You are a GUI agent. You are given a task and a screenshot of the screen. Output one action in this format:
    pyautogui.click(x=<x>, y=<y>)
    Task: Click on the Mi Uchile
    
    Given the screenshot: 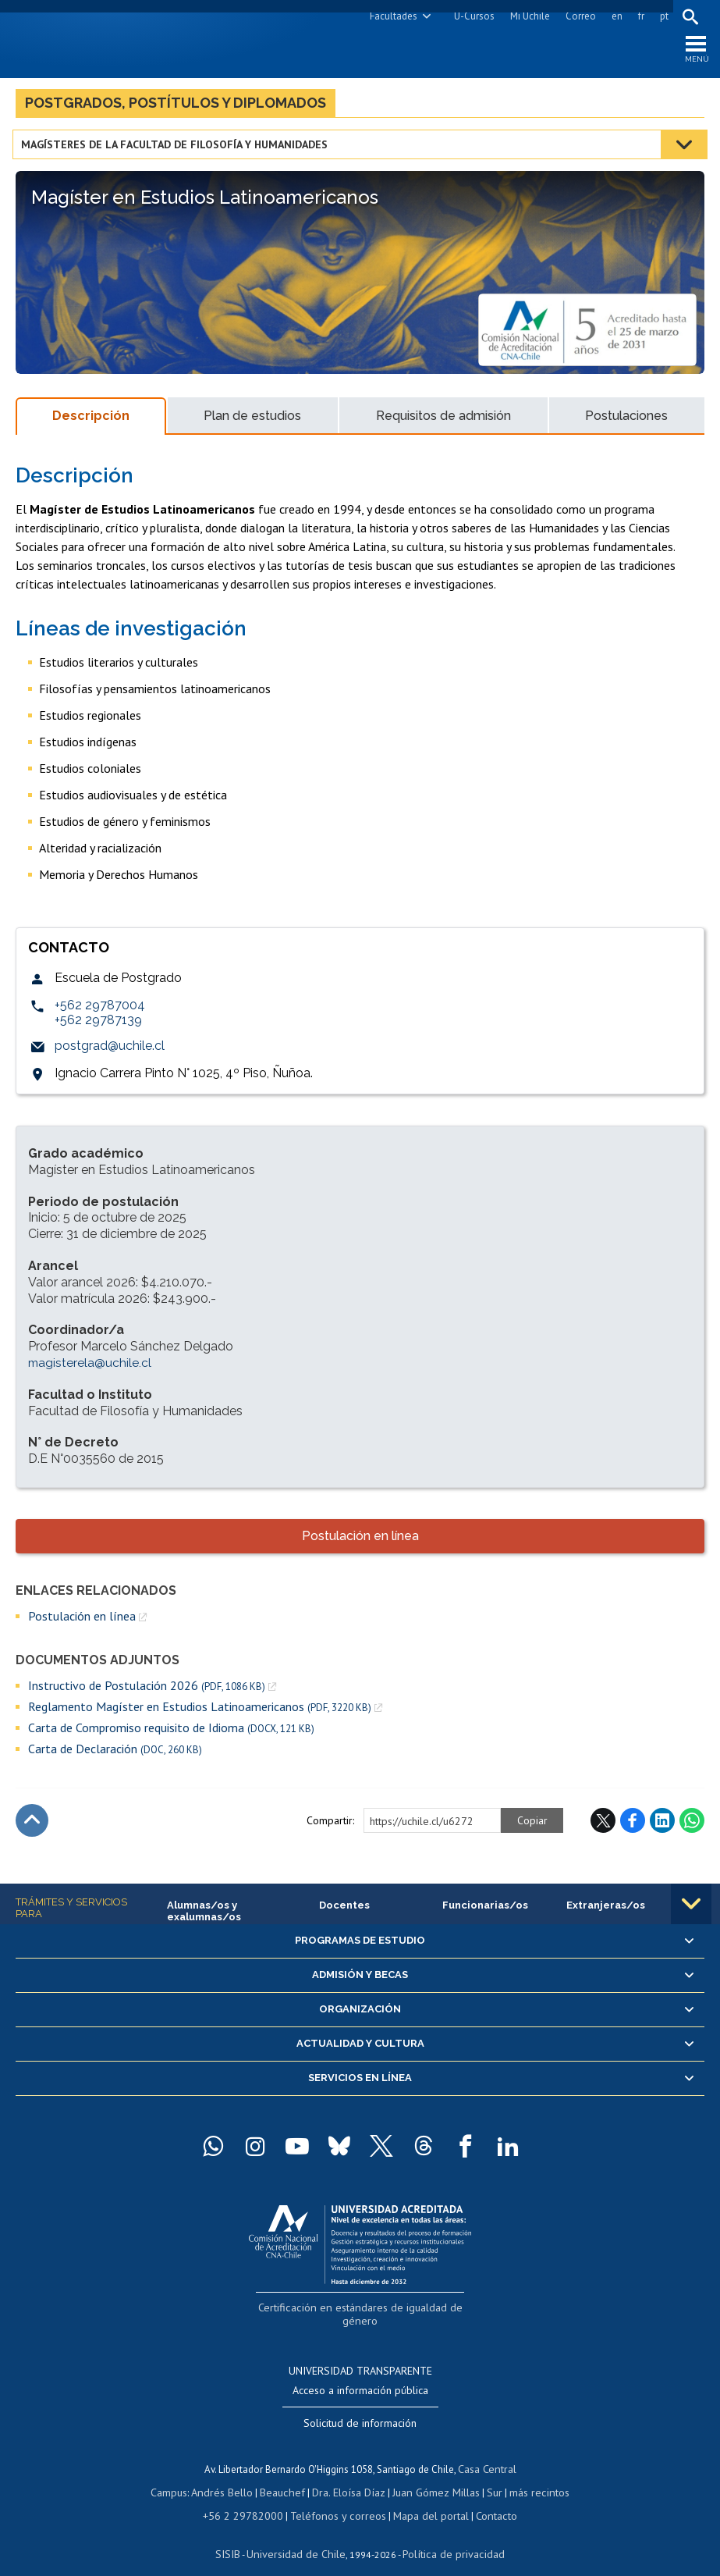 What is the action you would take?
    pyautogui.click(x=527, y=16)
    